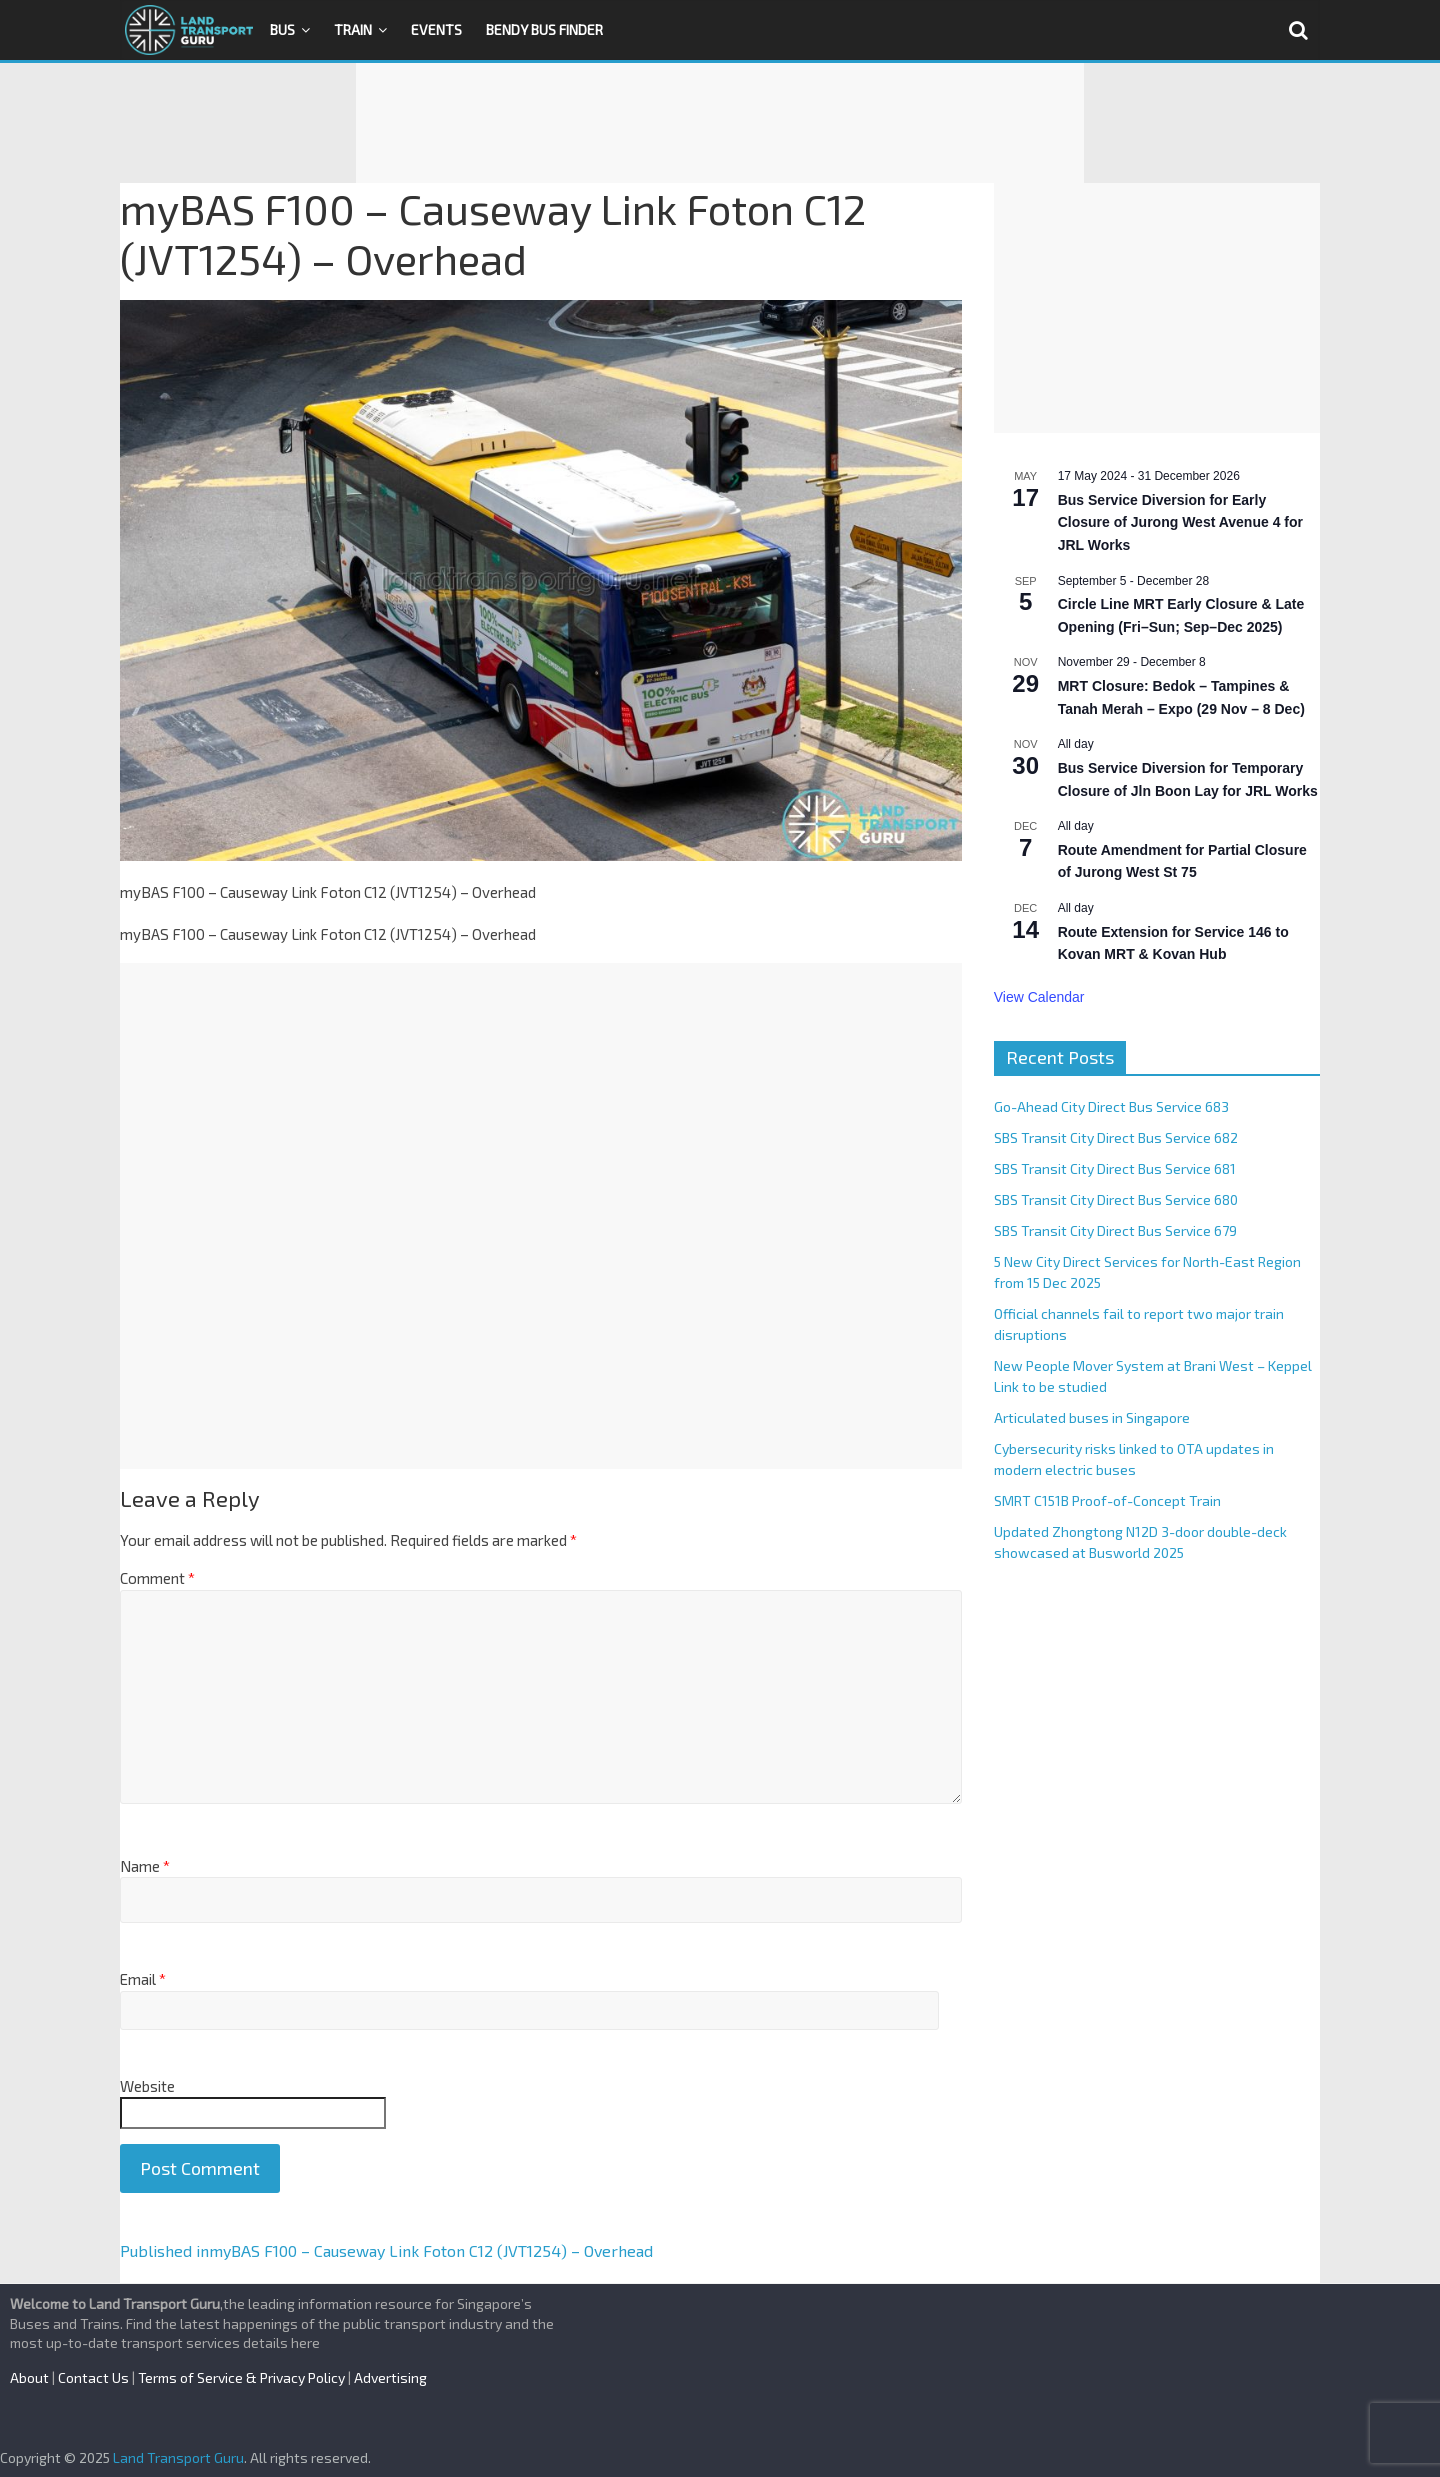  I want to click on Advertising, so click(390, 2377).